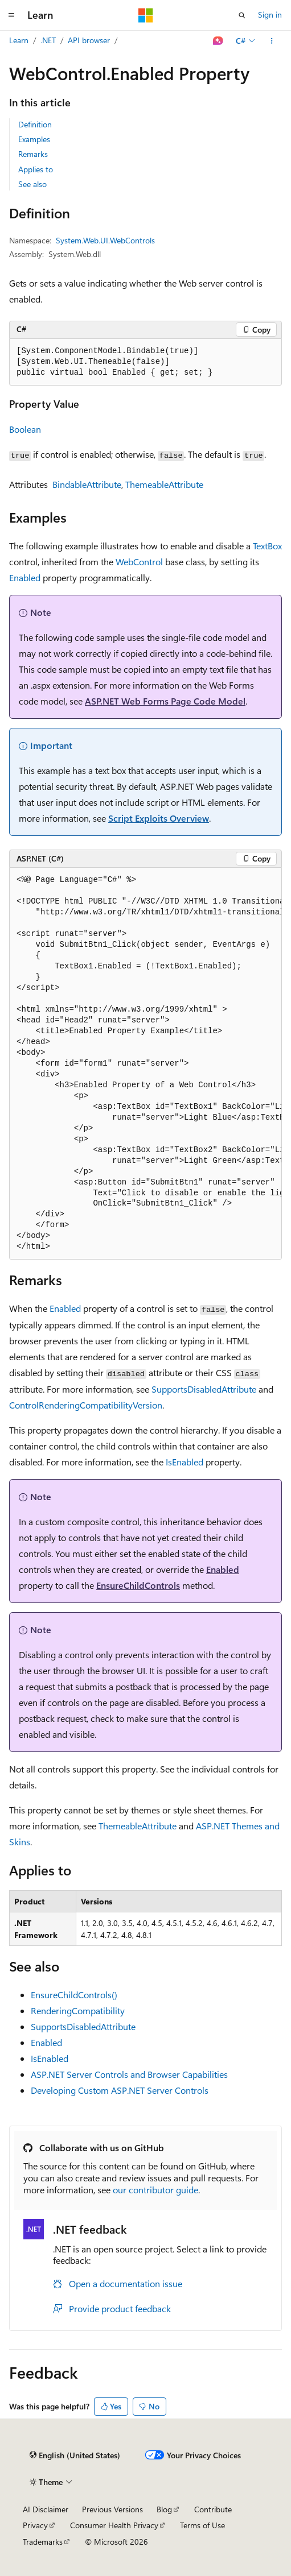 This screenshot has height=2576, width=291. What do you see at coordinates (34, 139) in the screenshot?
I see `Examples` at bounding box center [34, 139].